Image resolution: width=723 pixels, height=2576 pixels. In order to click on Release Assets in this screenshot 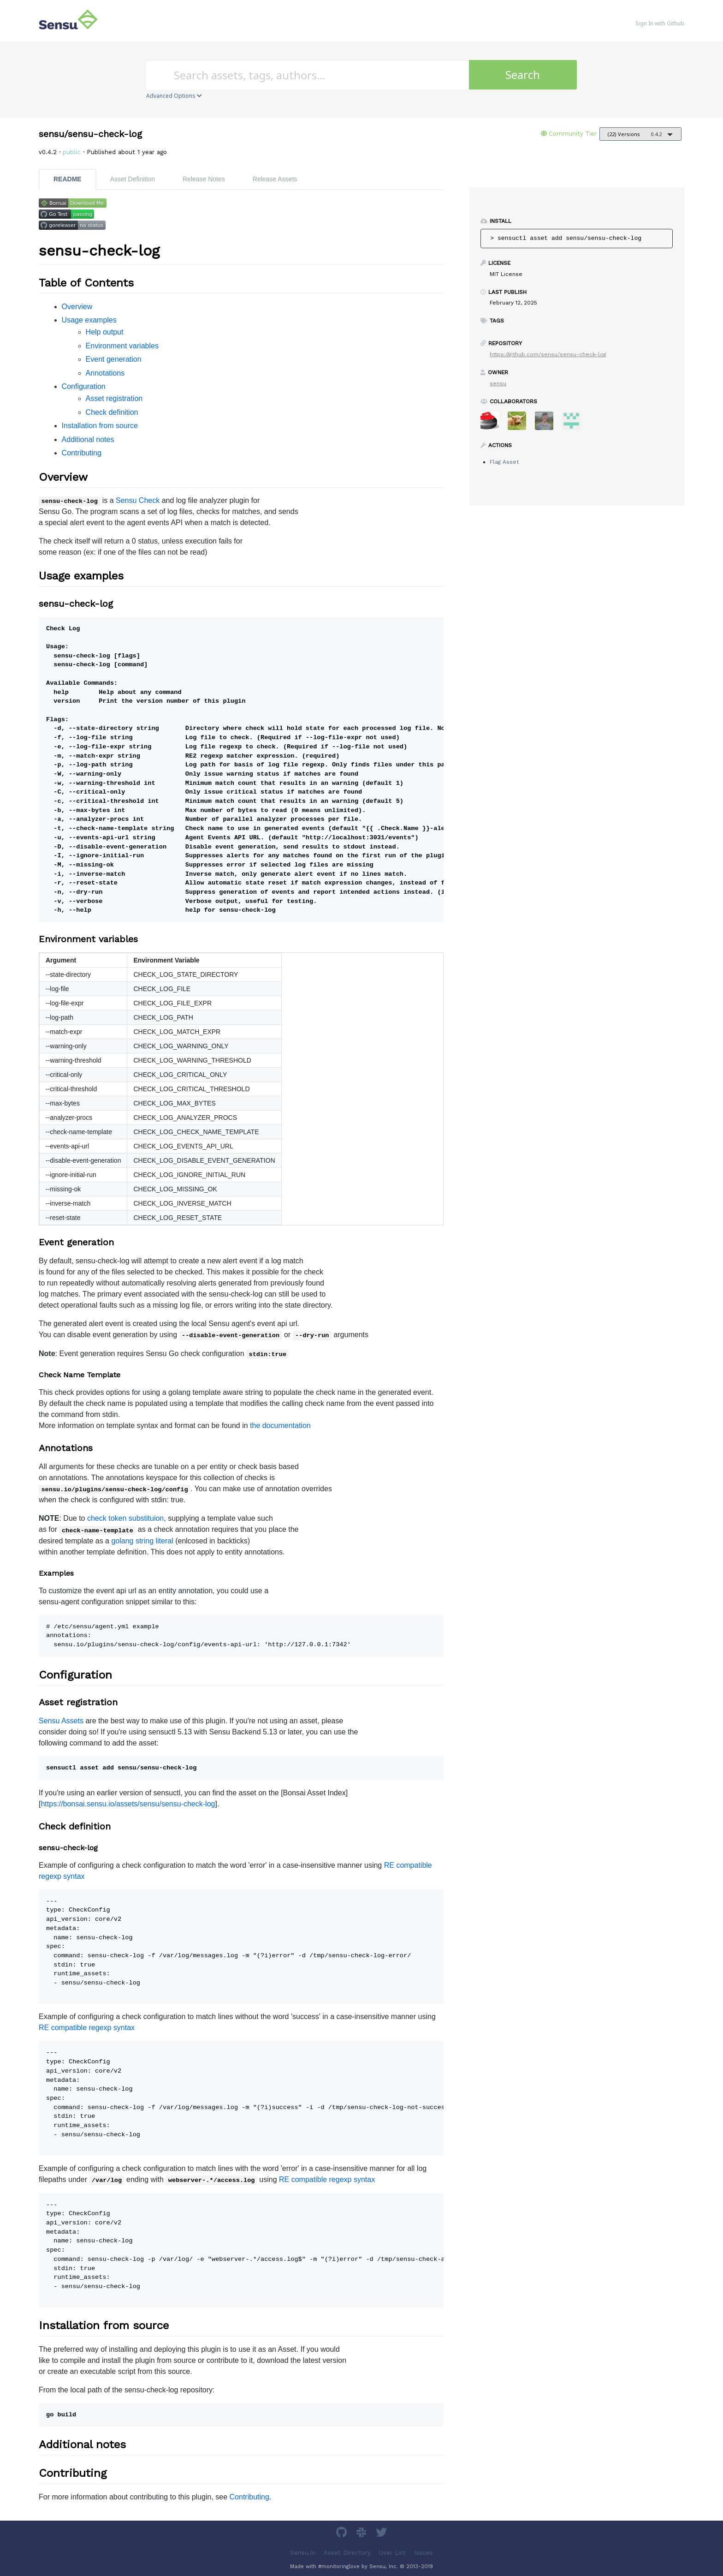, I will do `click(275, 179)`.